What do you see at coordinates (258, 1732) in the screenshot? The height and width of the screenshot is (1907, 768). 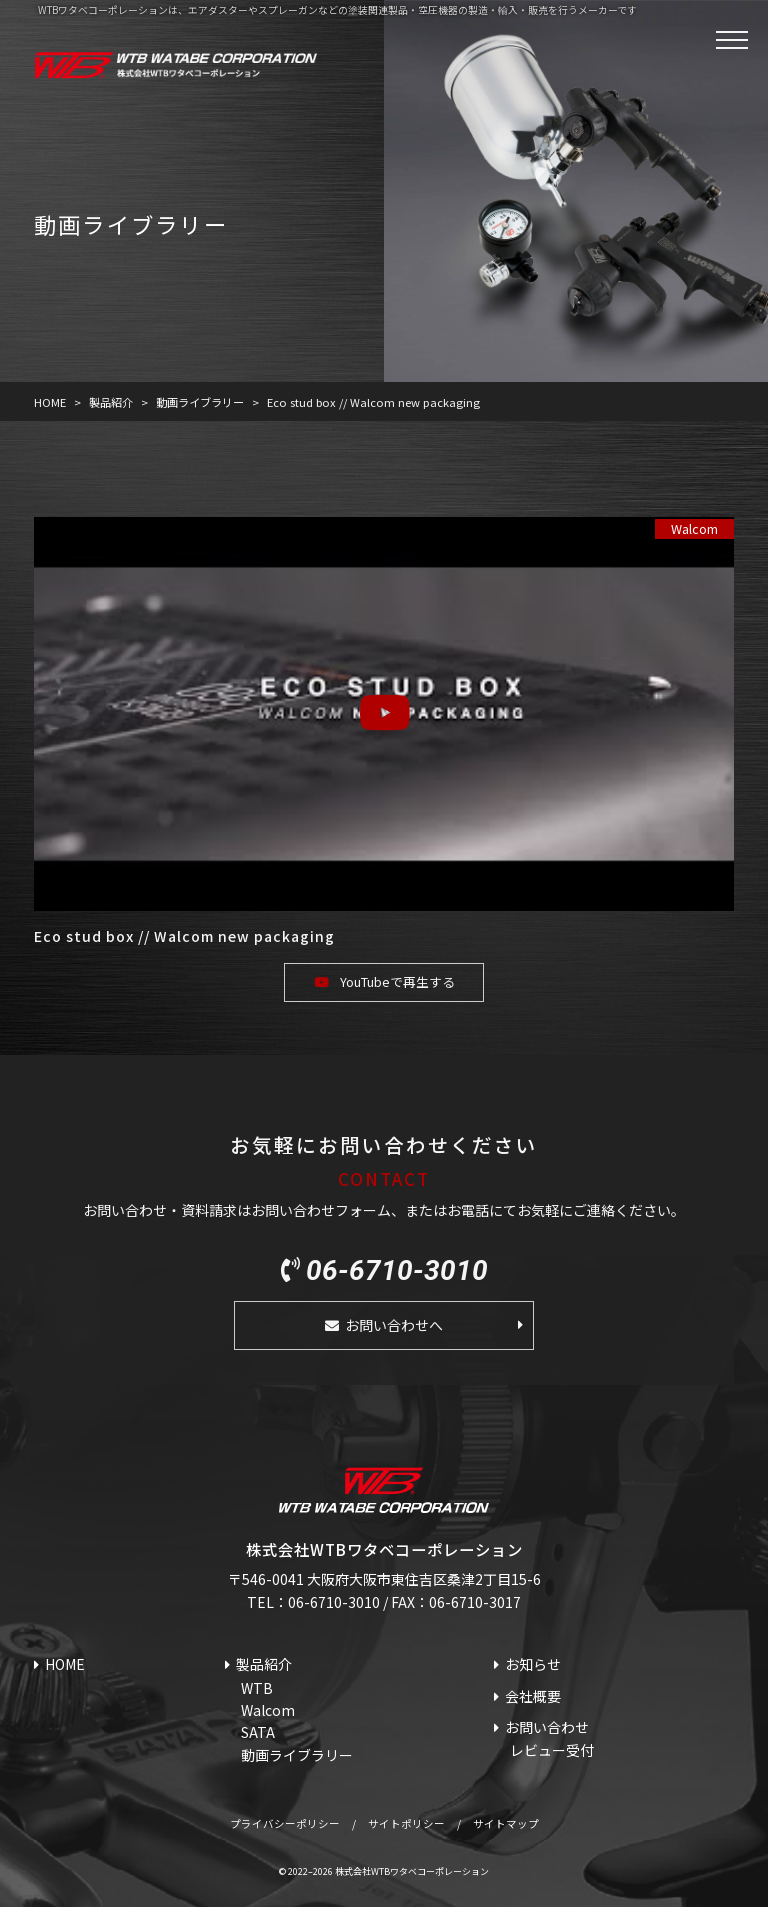 I see `SATA` at bounding box center [258, 1732].